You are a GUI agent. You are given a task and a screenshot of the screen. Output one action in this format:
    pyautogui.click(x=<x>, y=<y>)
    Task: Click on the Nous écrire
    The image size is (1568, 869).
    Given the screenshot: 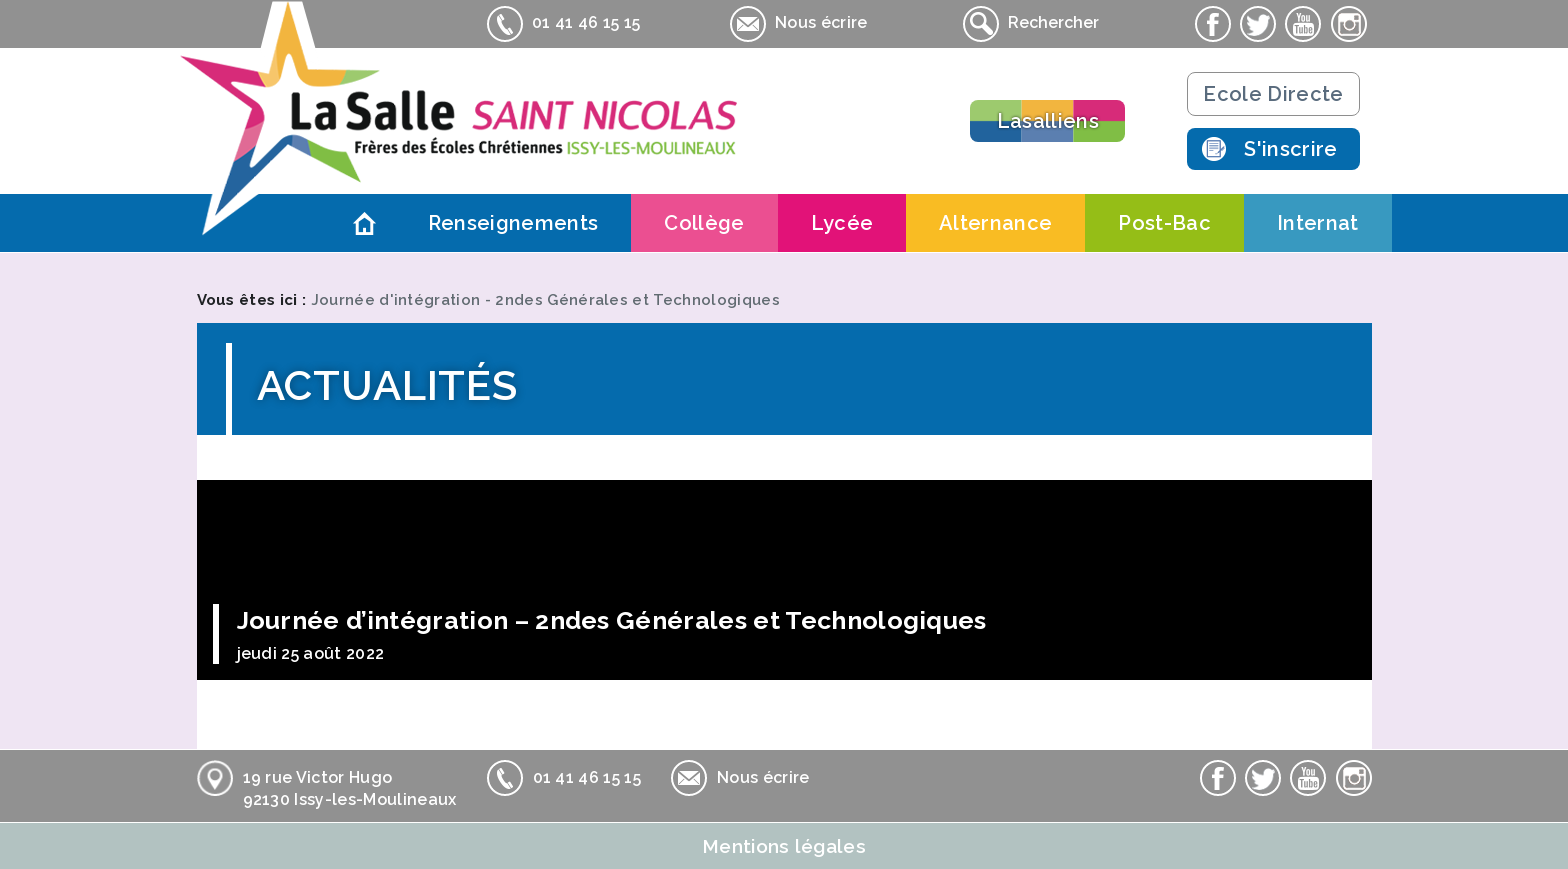 What is the action you would take?
    pyautogui.click(x=799, y=24)
    